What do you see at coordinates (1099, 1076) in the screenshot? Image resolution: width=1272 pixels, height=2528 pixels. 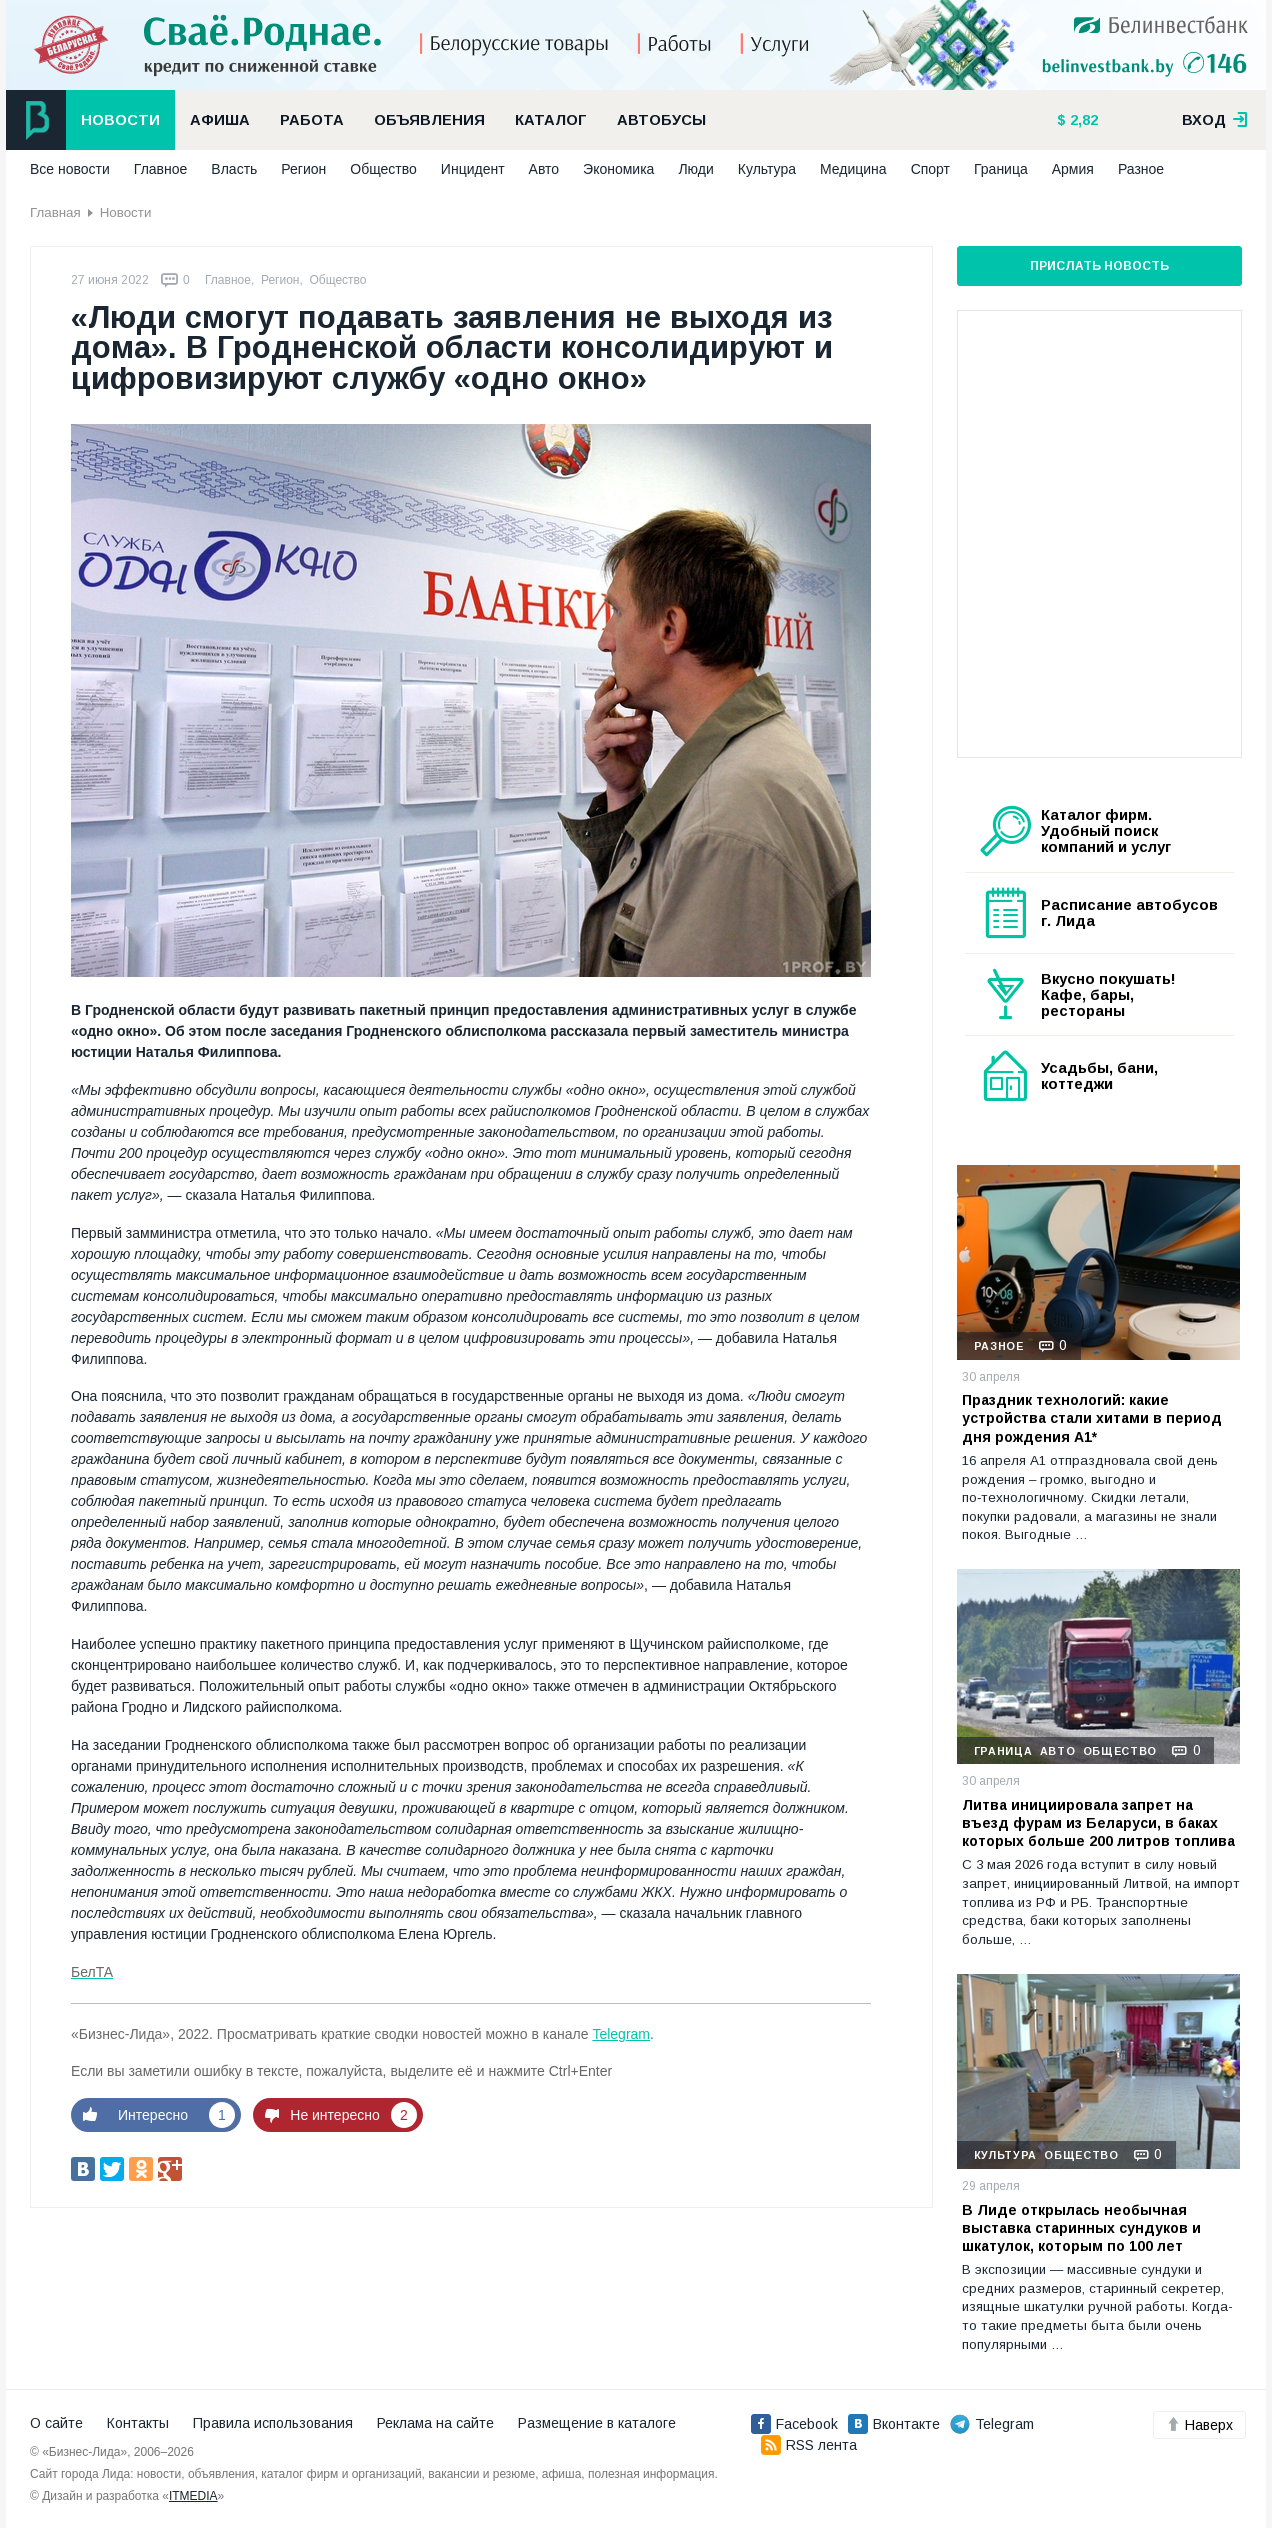 I see `Усадьбы, бани, коттеджи` at bounding box center [1099, 1076].